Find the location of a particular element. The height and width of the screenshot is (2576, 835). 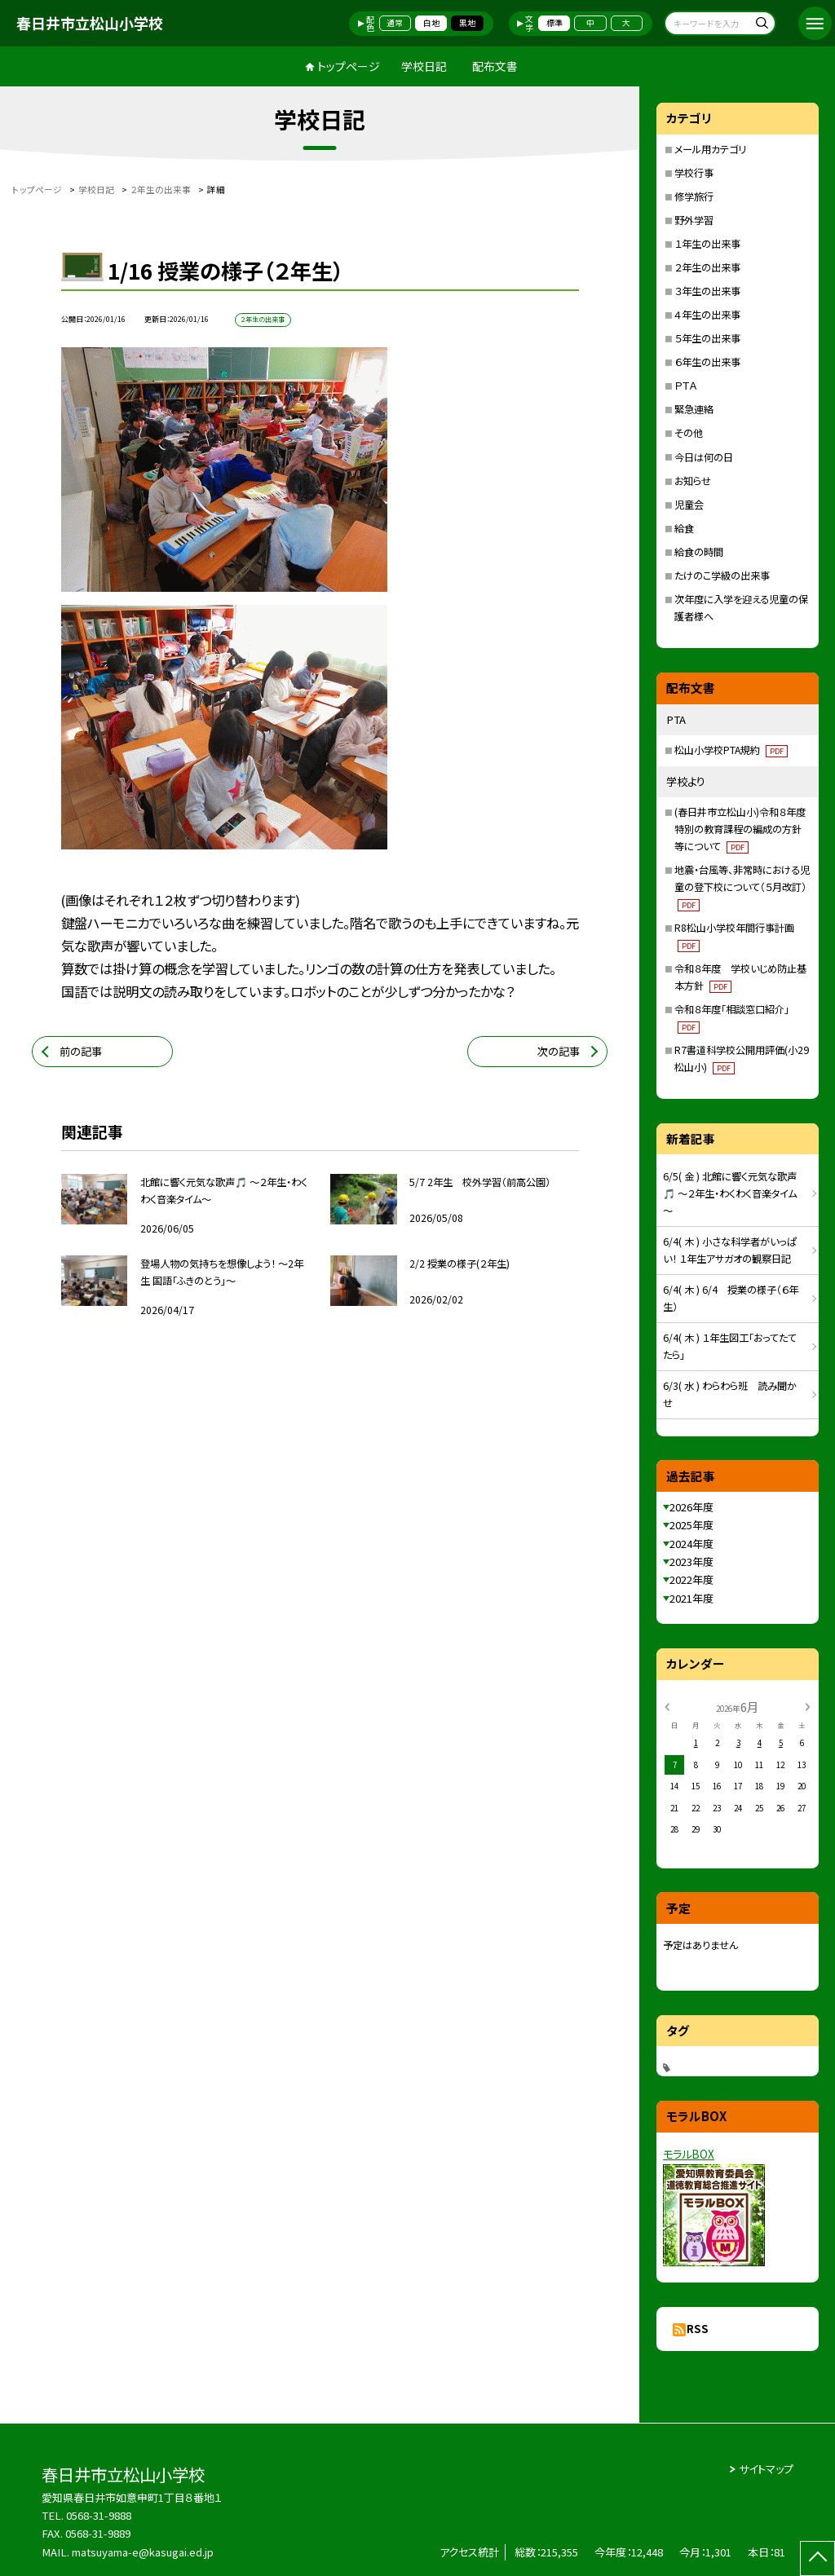

たけのこ学級の出来事 is located at coordinates (722, 575).